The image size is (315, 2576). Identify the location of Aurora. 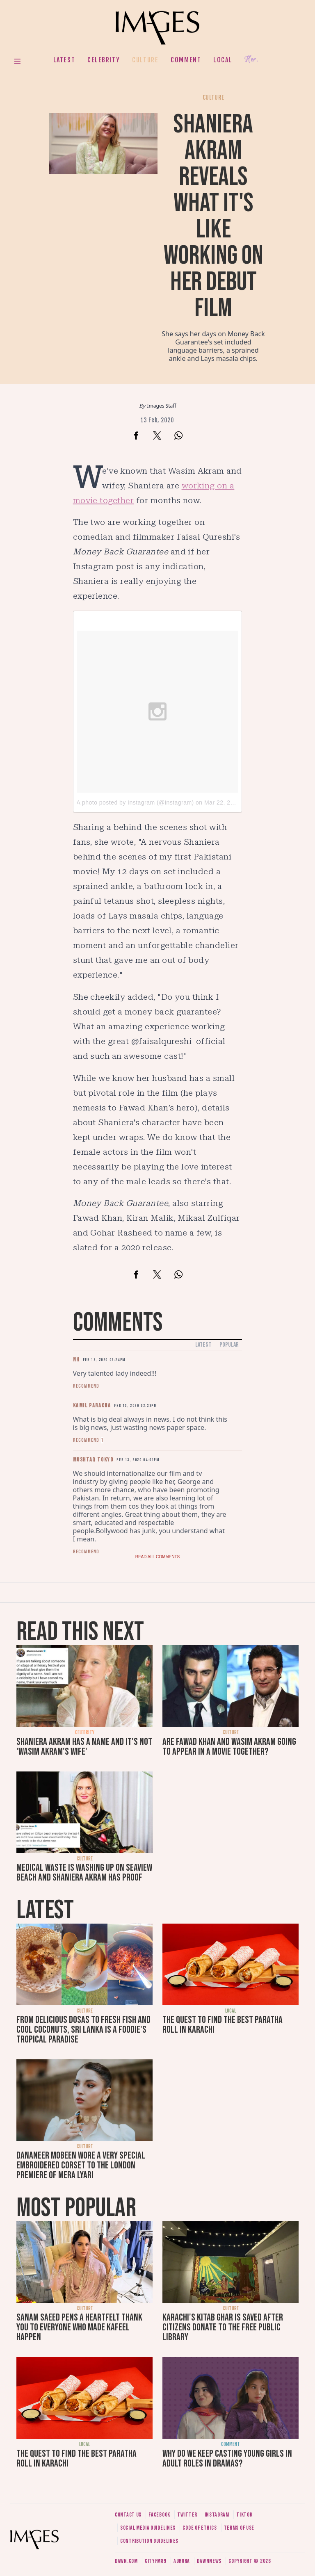
(181, 2561).